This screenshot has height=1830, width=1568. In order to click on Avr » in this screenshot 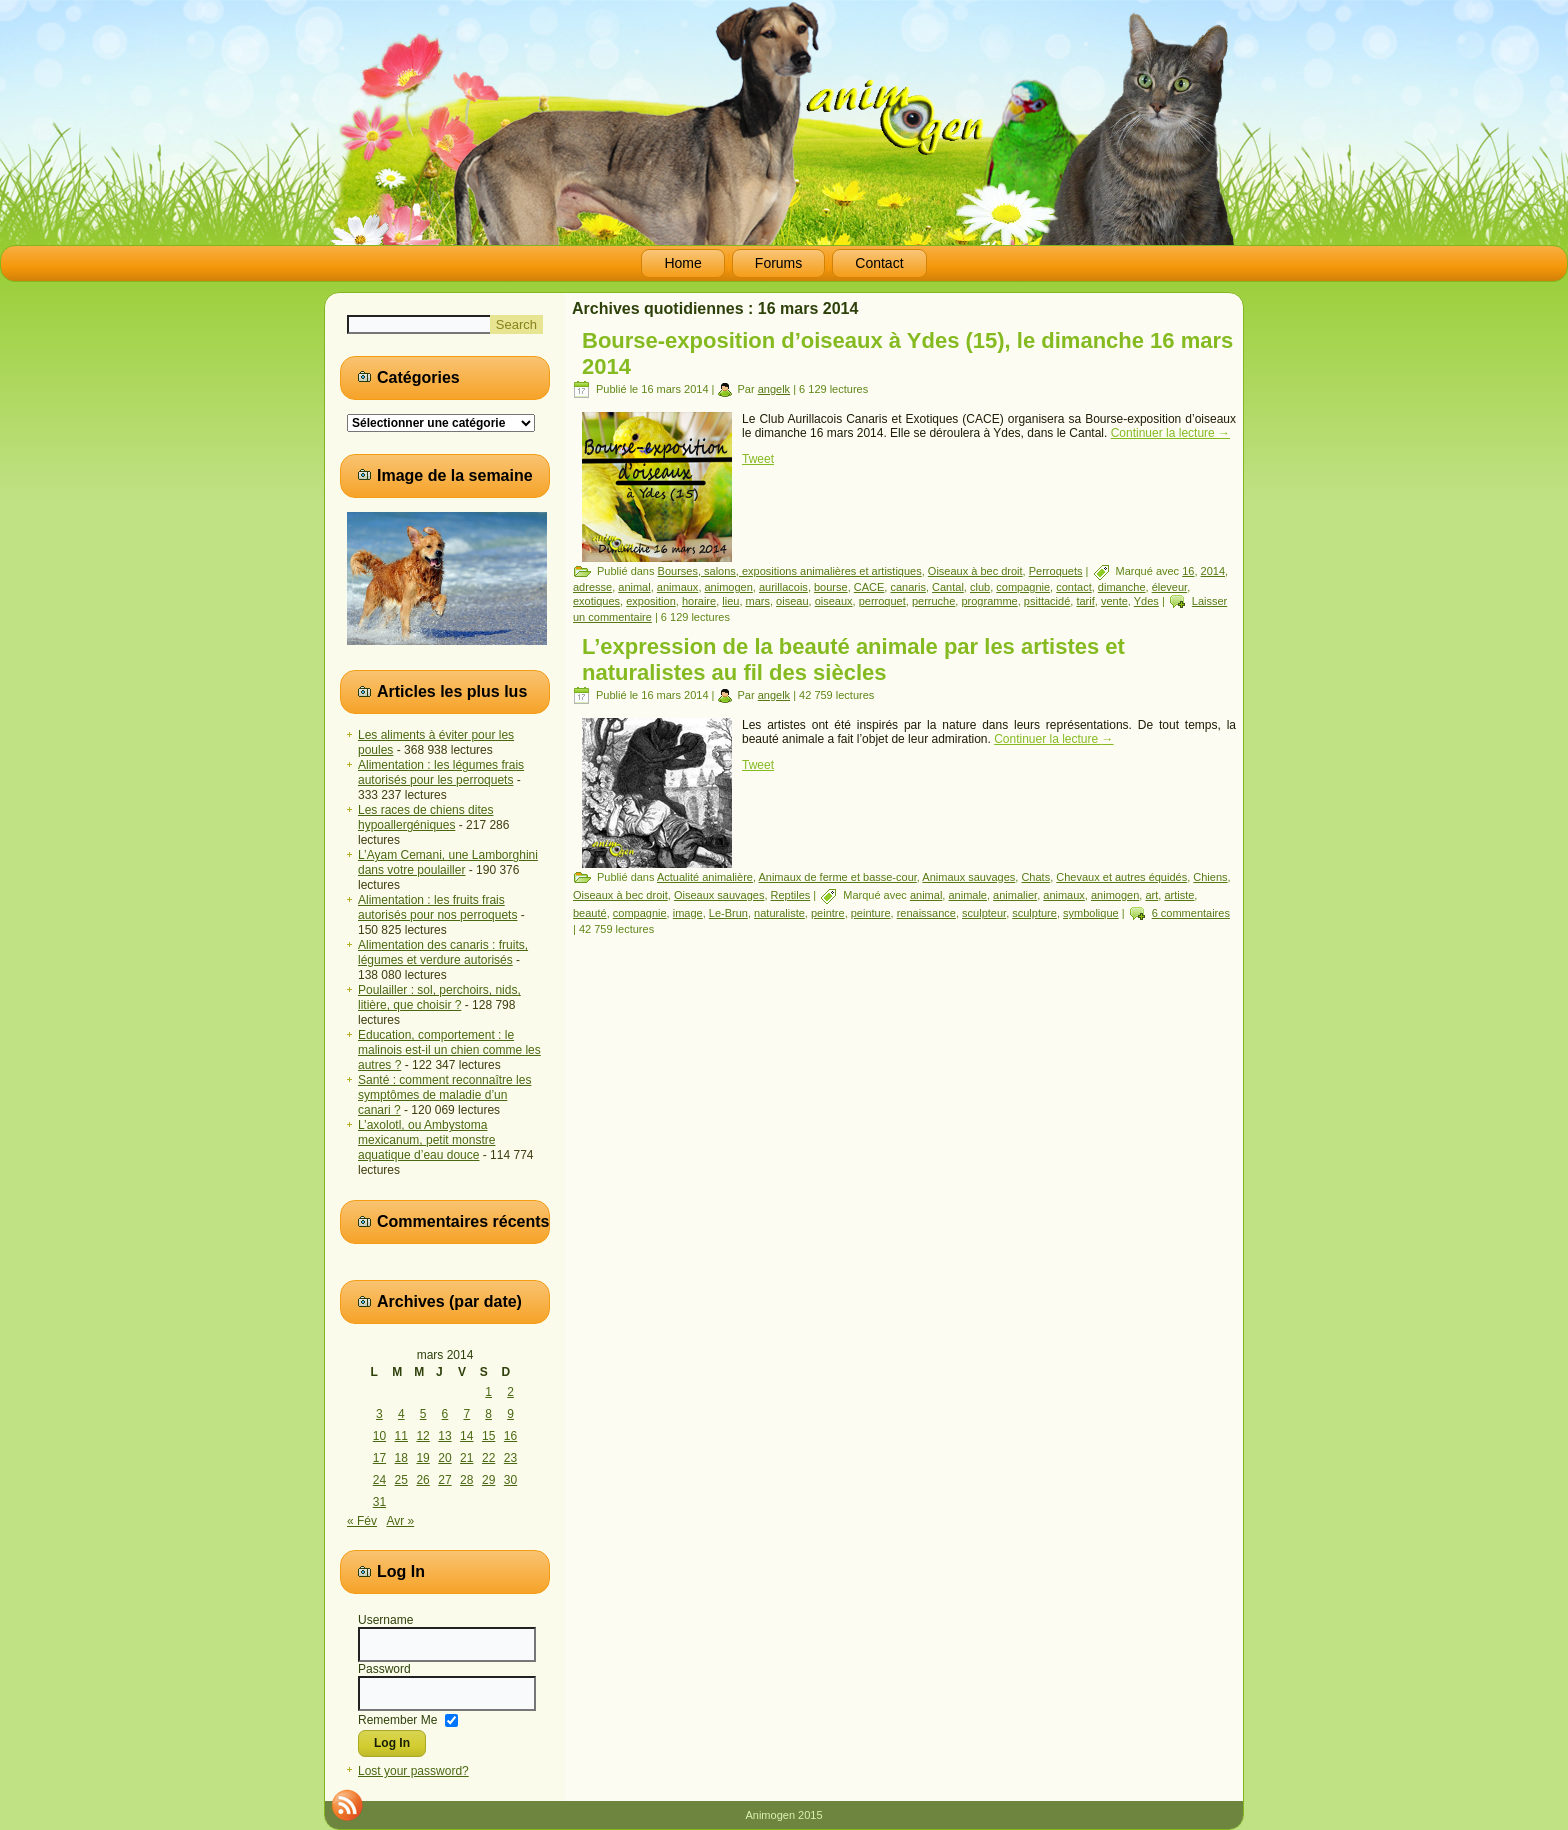, I will do `click(400, 1521)`.